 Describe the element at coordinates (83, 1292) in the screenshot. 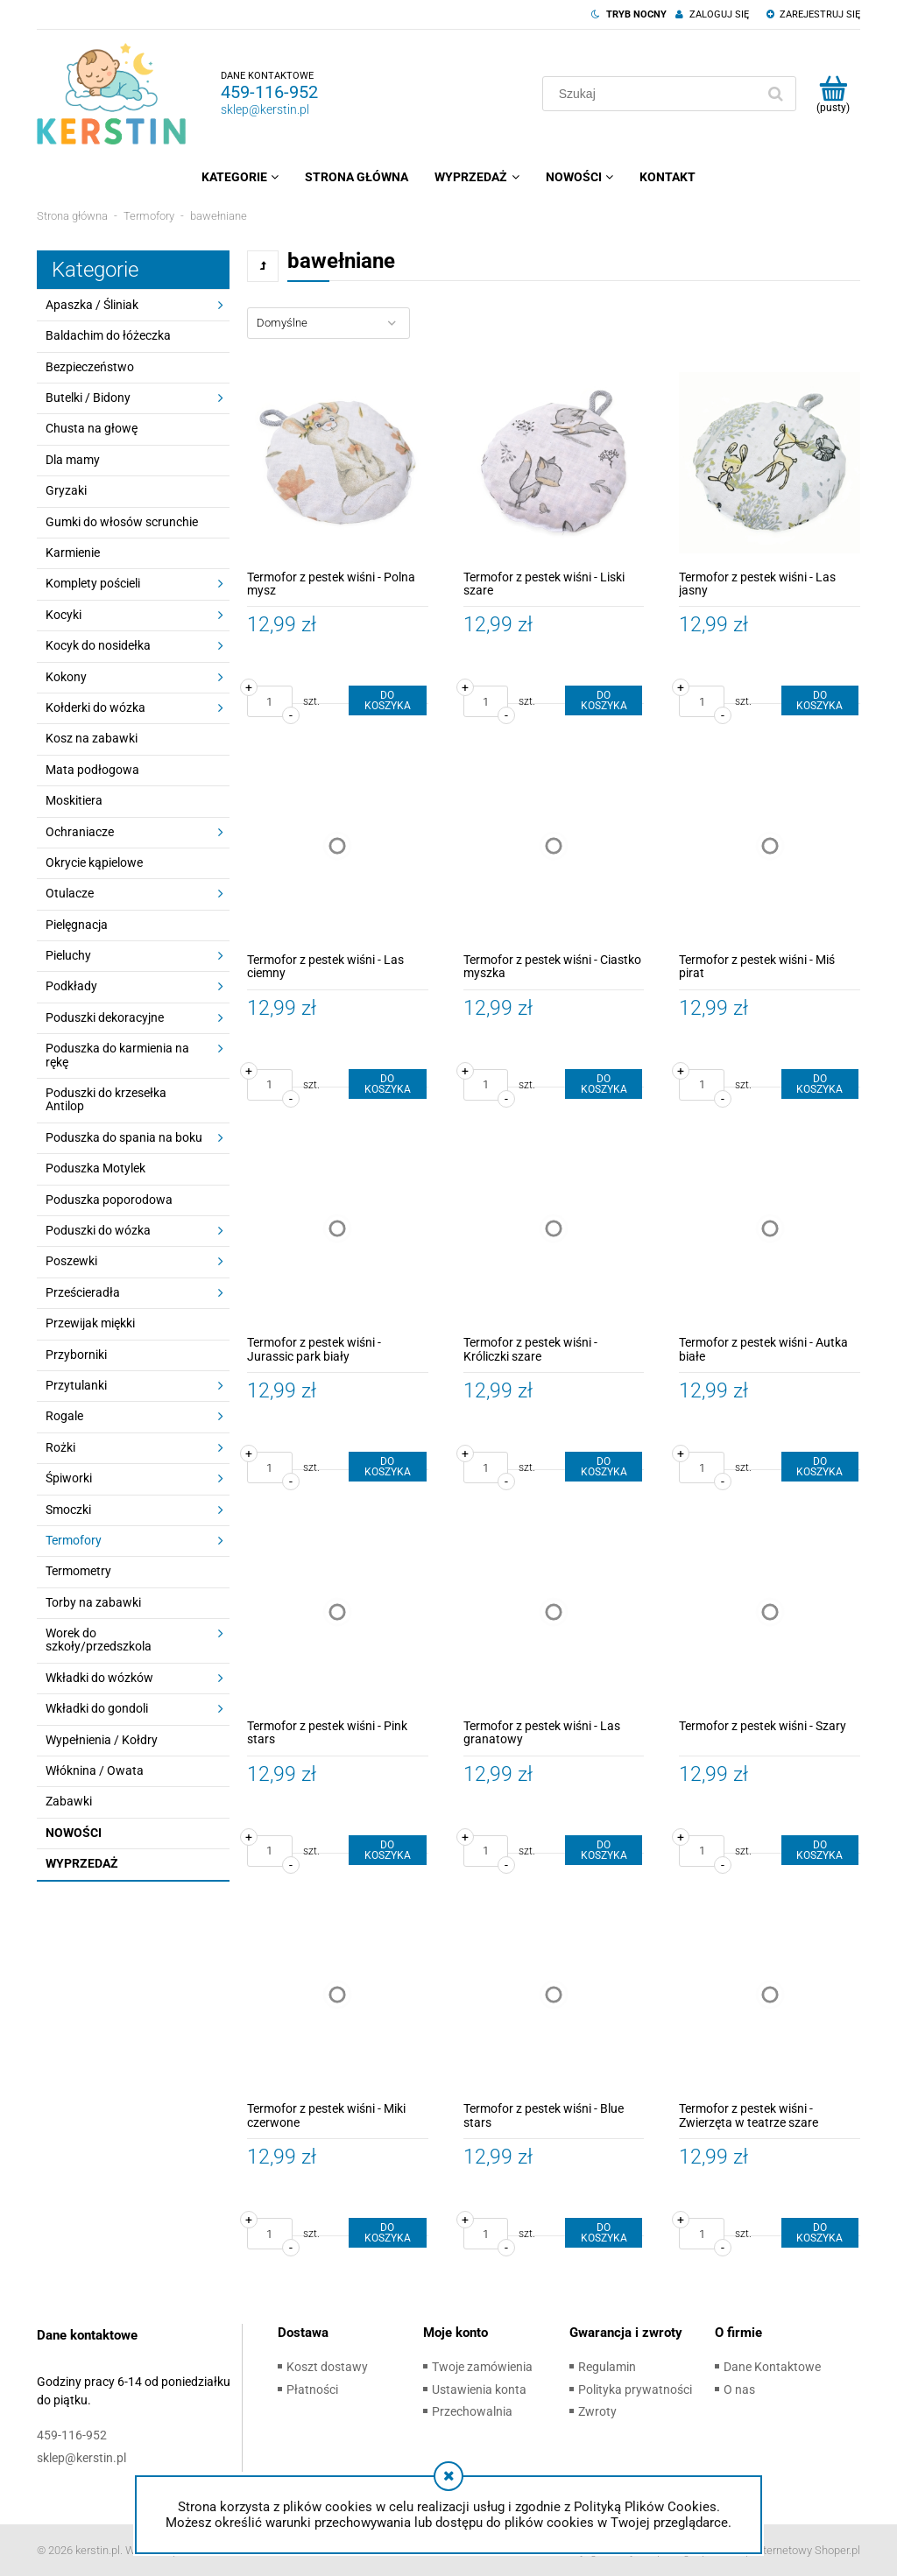

I see `Prześcieradła` at that location.